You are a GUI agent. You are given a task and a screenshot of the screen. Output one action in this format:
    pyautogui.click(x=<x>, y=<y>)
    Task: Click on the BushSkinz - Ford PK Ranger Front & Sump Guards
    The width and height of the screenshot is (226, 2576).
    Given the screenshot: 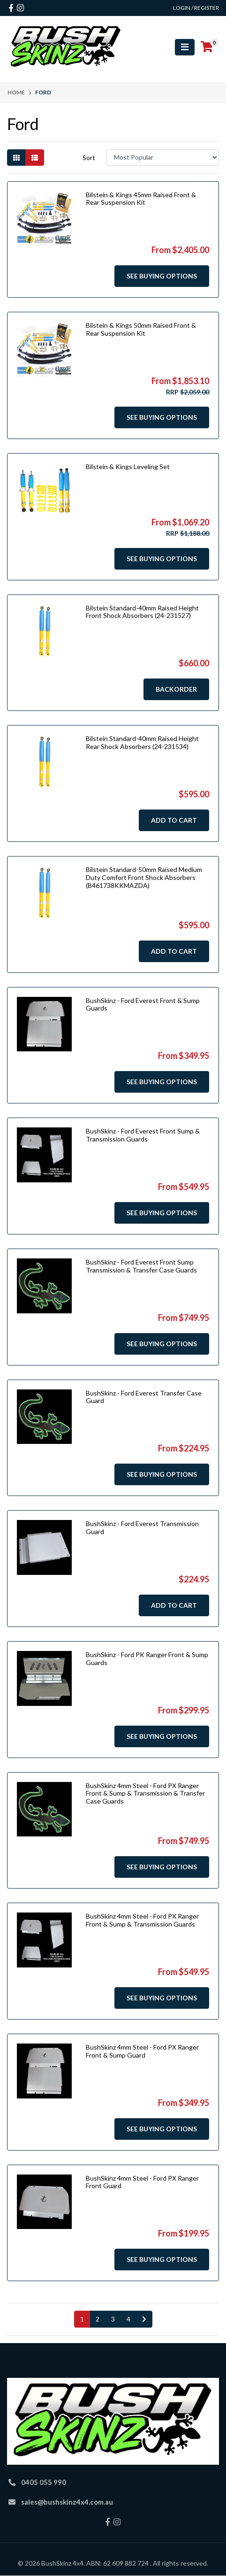 What is the action you would take?
    pyautogui.click(x=147, y=1658)
    